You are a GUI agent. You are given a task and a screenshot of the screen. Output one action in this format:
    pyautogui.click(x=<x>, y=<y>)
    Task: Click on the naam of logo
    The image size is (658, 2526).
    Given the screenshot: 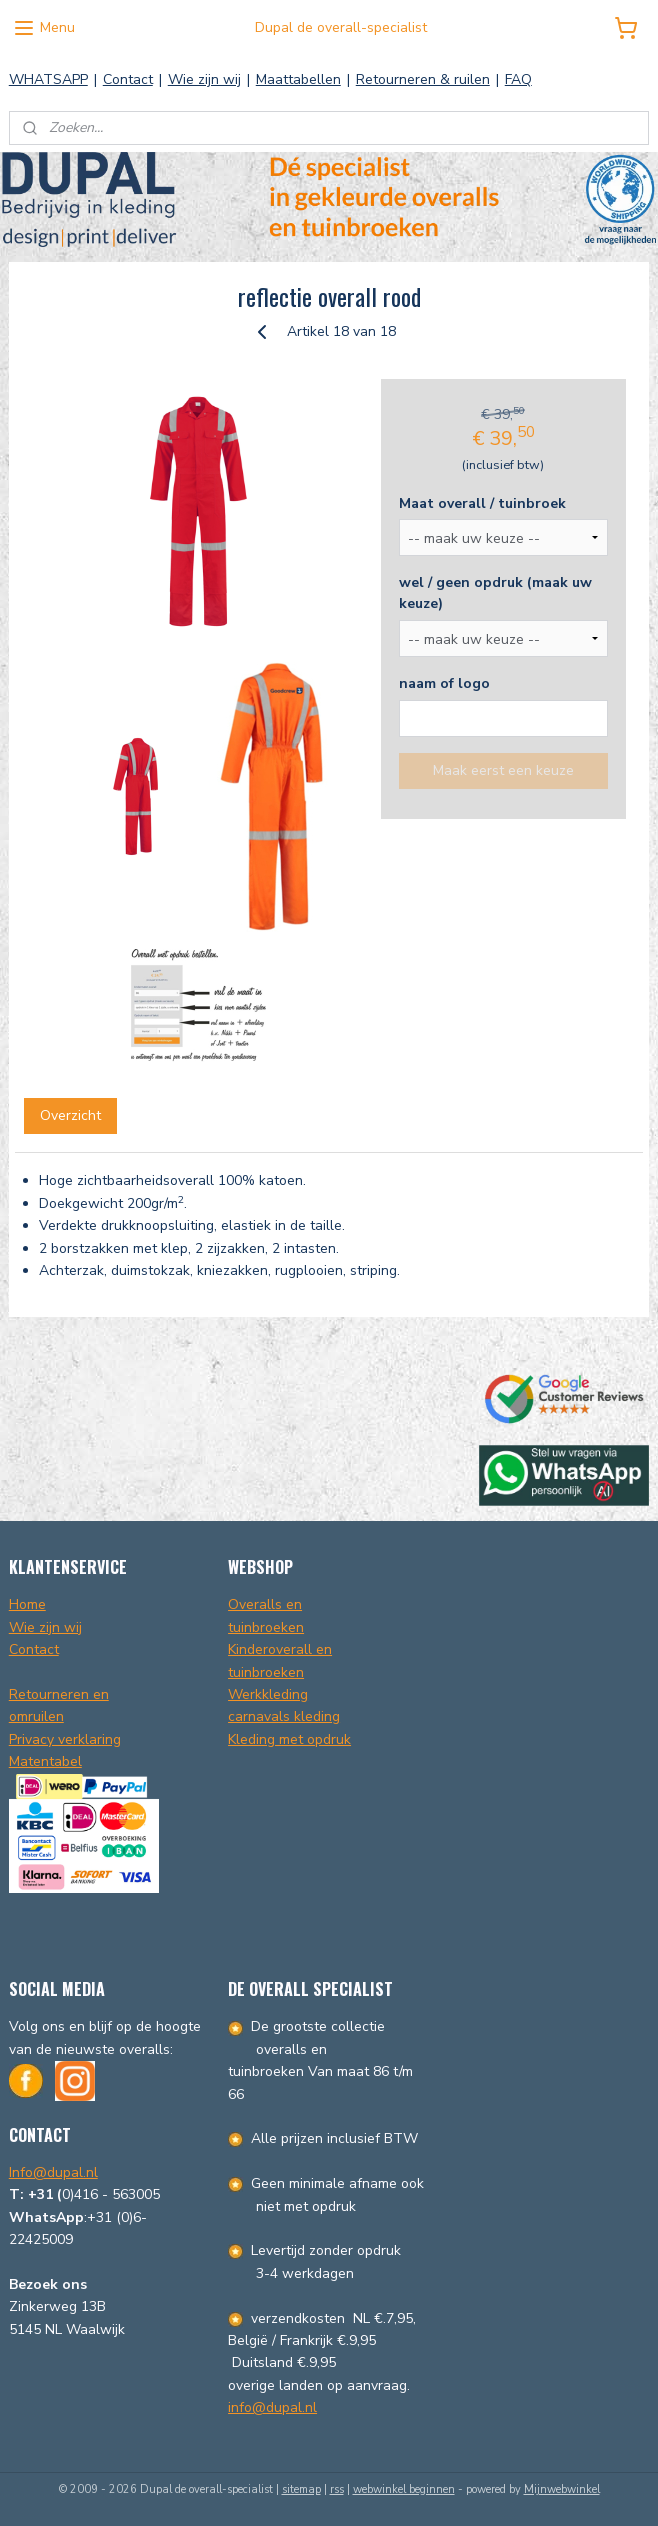 What is the action you would take?
    pyautogui.click(x=444, y=683)
    